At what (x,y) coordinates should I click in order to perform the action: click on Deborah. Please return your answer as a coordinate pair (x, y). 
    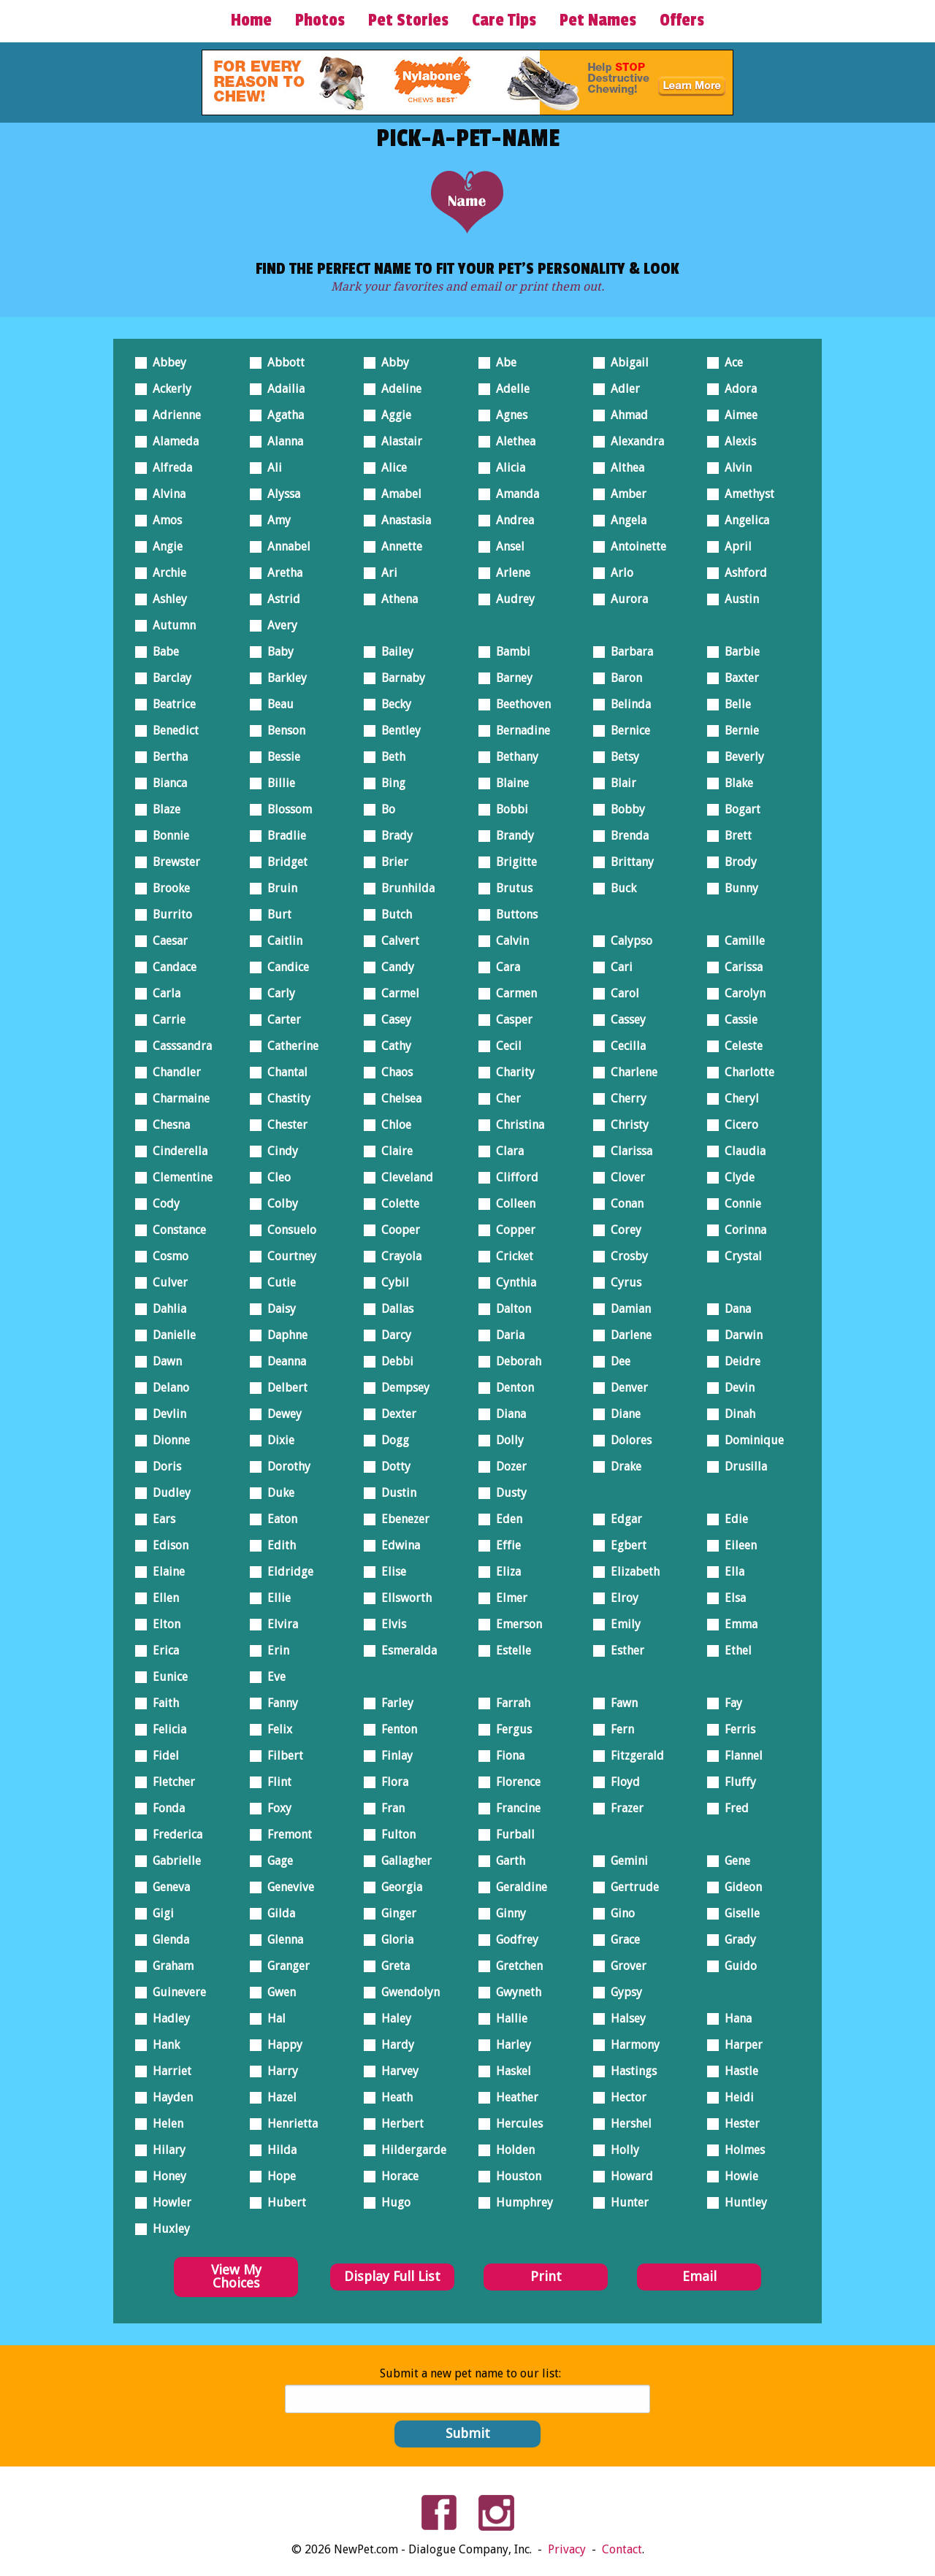
    Looking at the image, I should click on (514, 1358).